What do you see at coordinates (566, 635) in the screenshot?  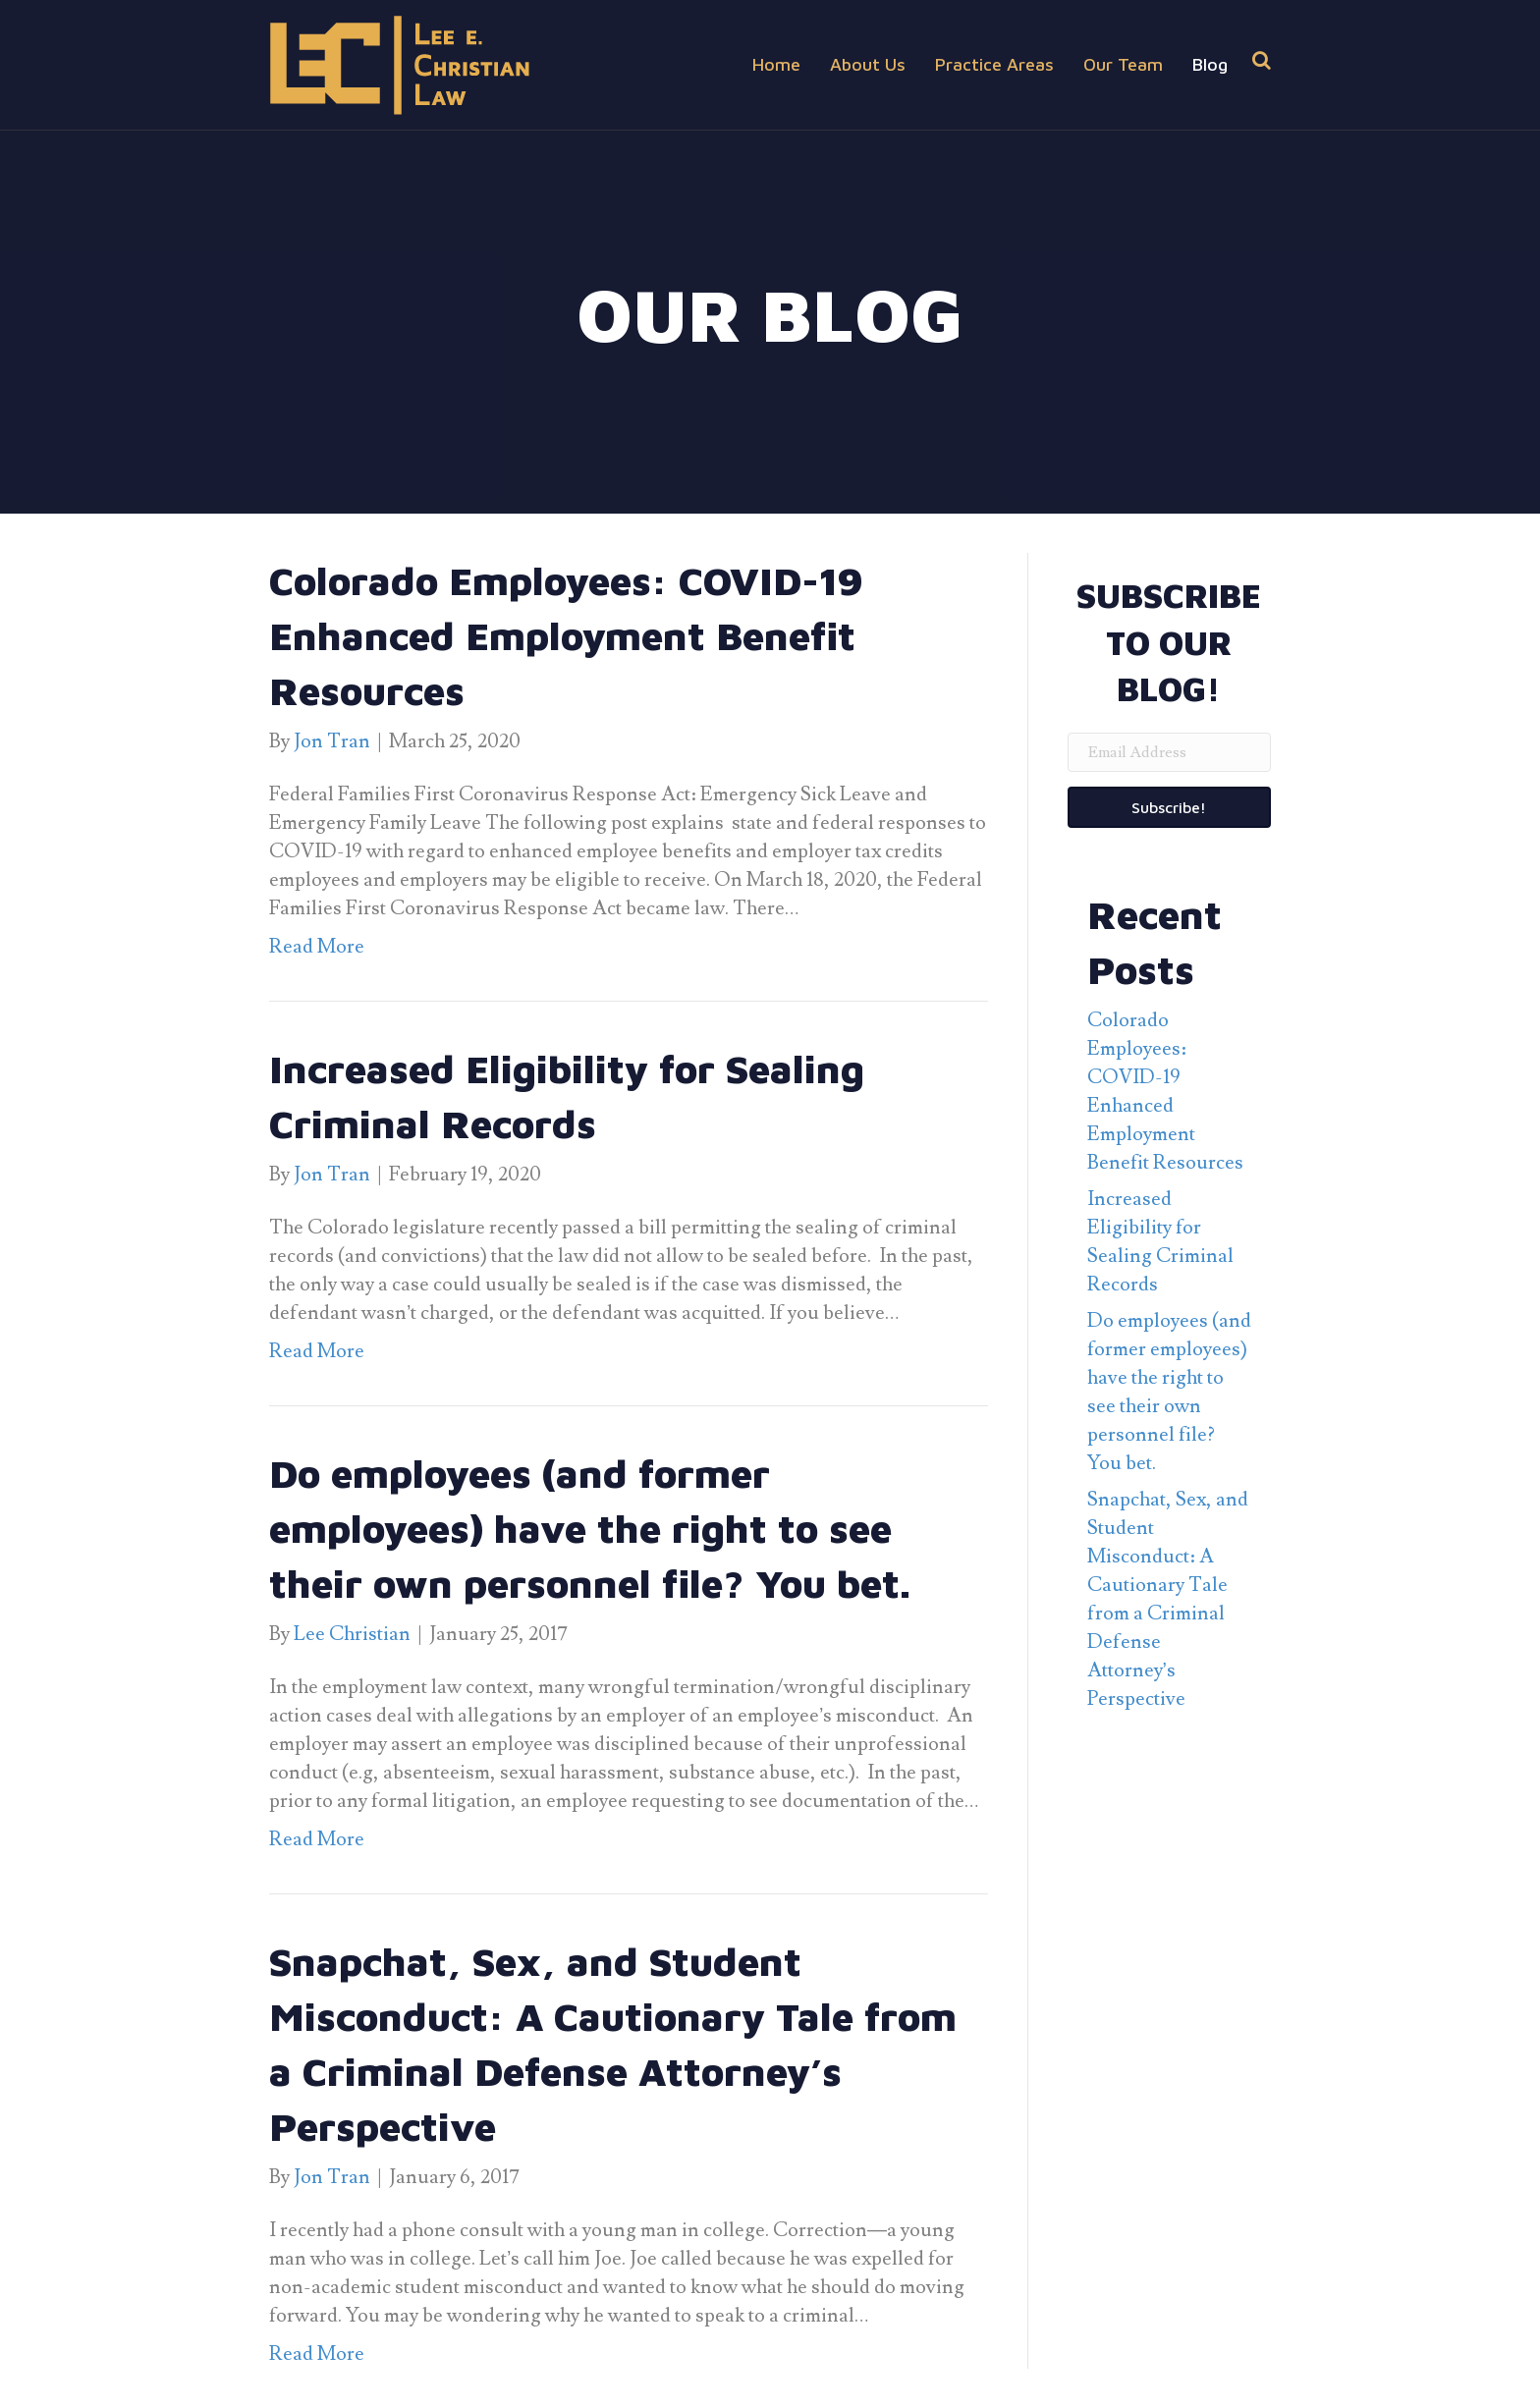 I see `Colorado Employees: COVID-19 Enhanced Employment Benefit Resources` at bounding box center [566, 635].